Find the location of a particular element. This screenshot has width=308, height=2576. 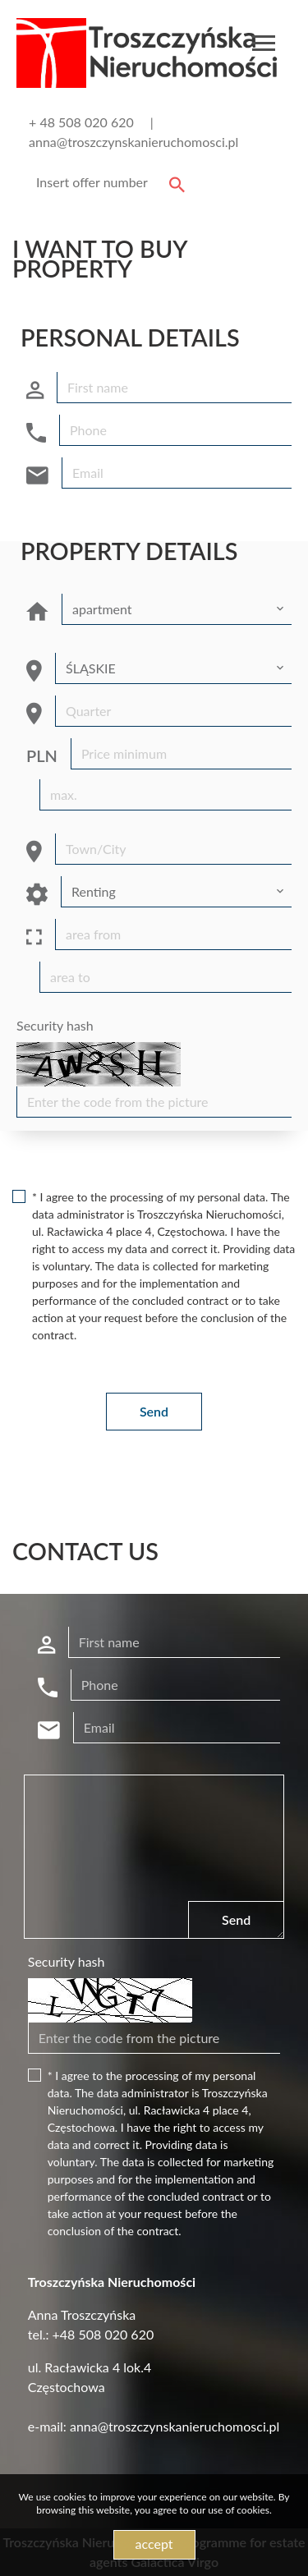

Security hash is located at coordinates (55, 1025).